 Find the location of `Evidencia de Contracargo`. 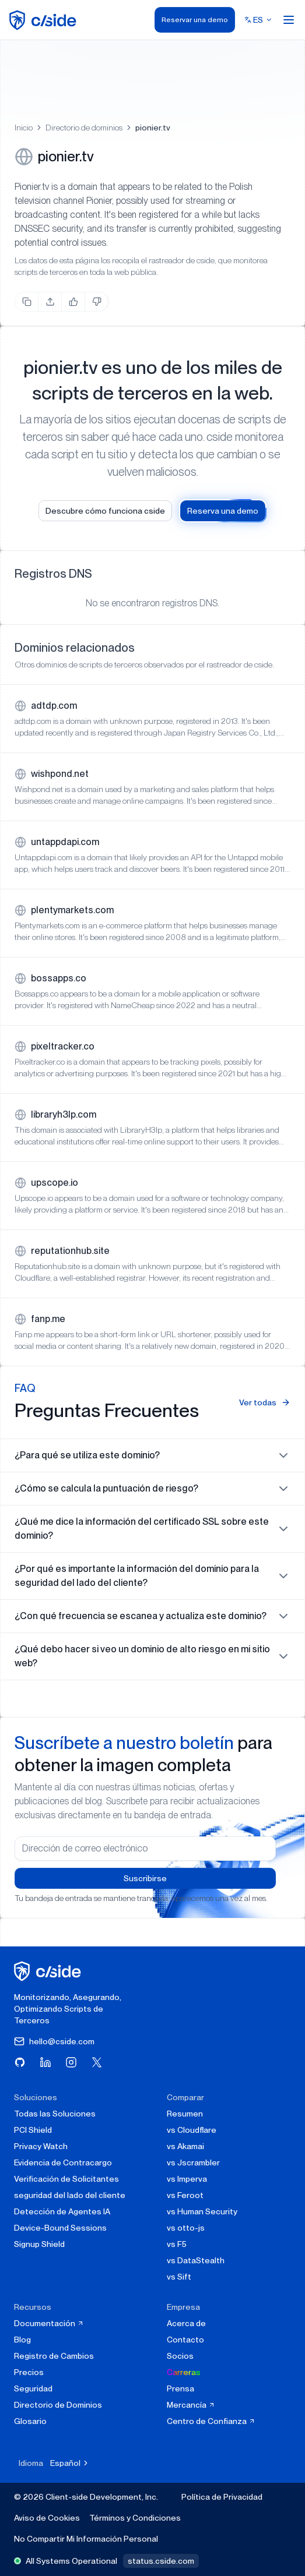

Evidencia de Contracargo is located at coordinates (63, 2162).